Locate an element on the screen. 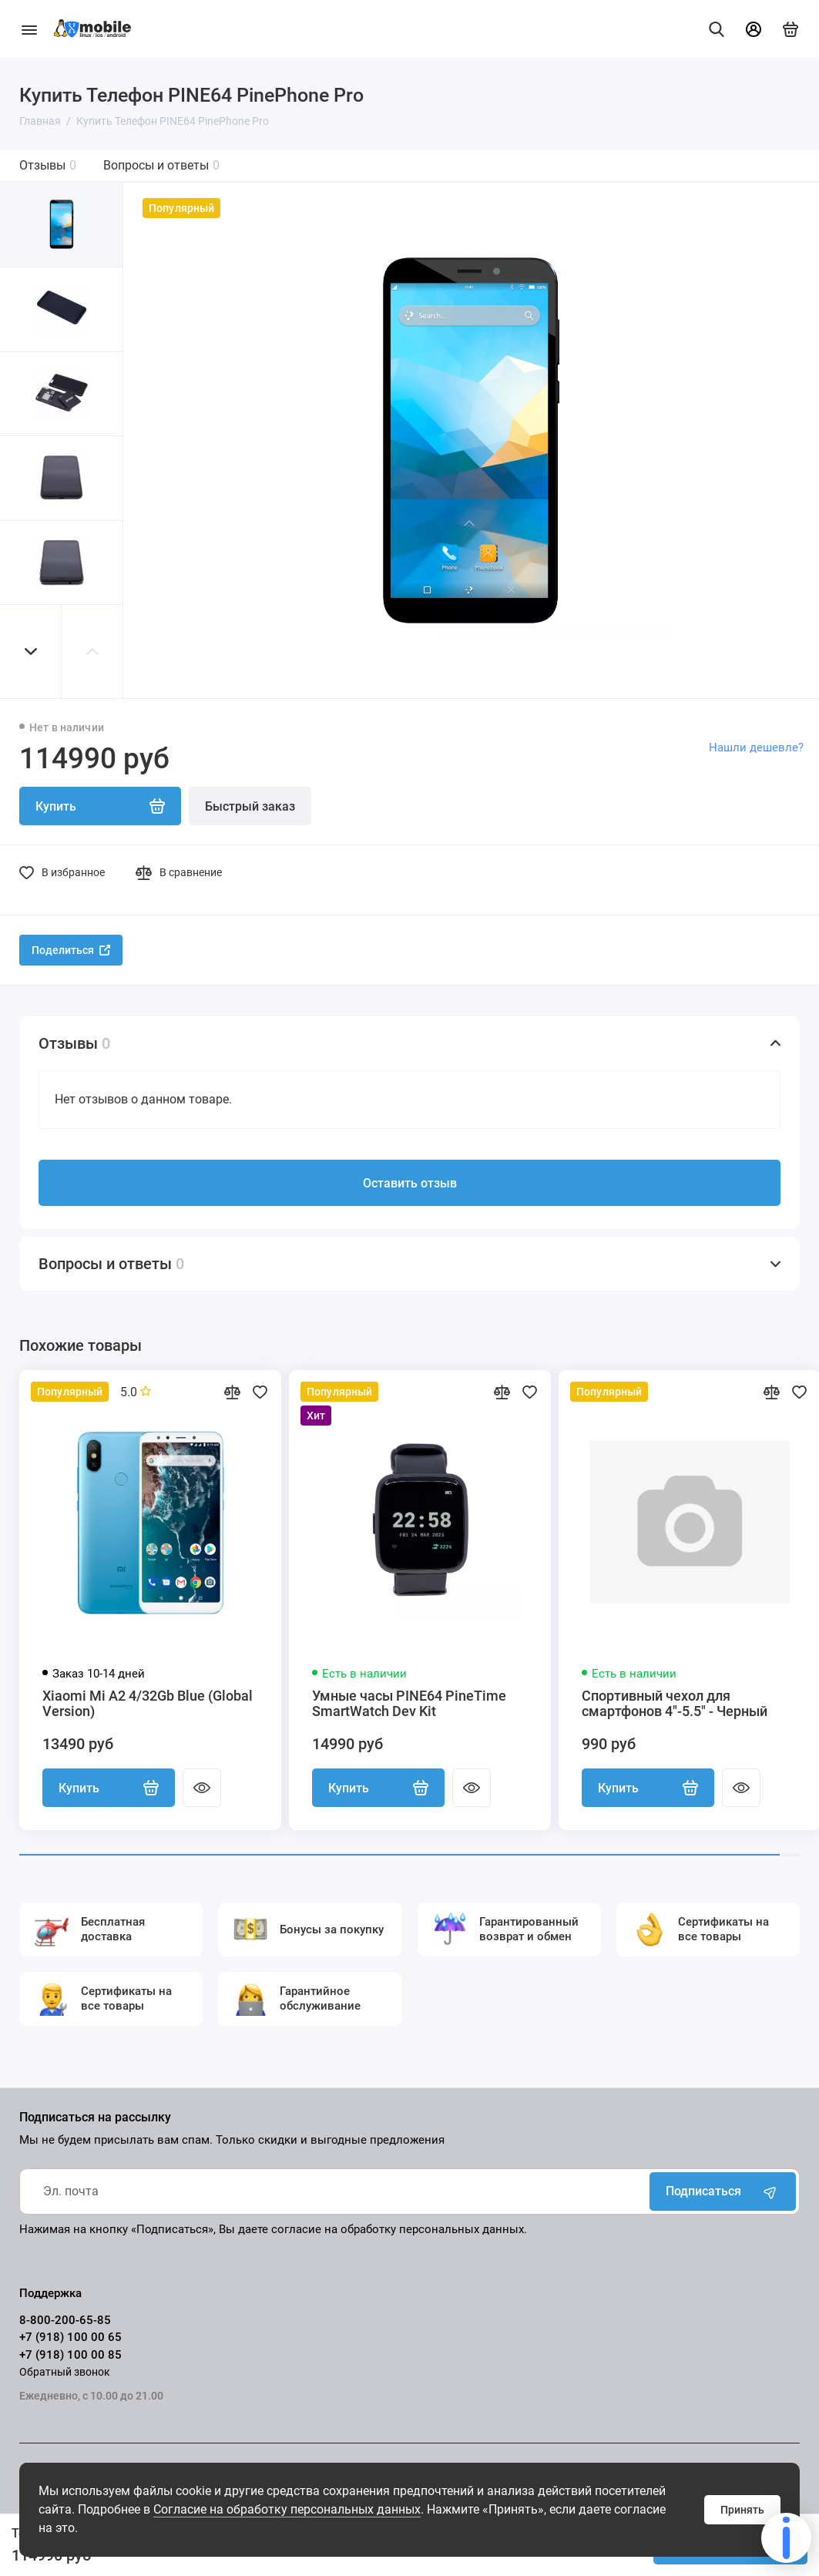  Купить is located at coordinates (109, 1787).